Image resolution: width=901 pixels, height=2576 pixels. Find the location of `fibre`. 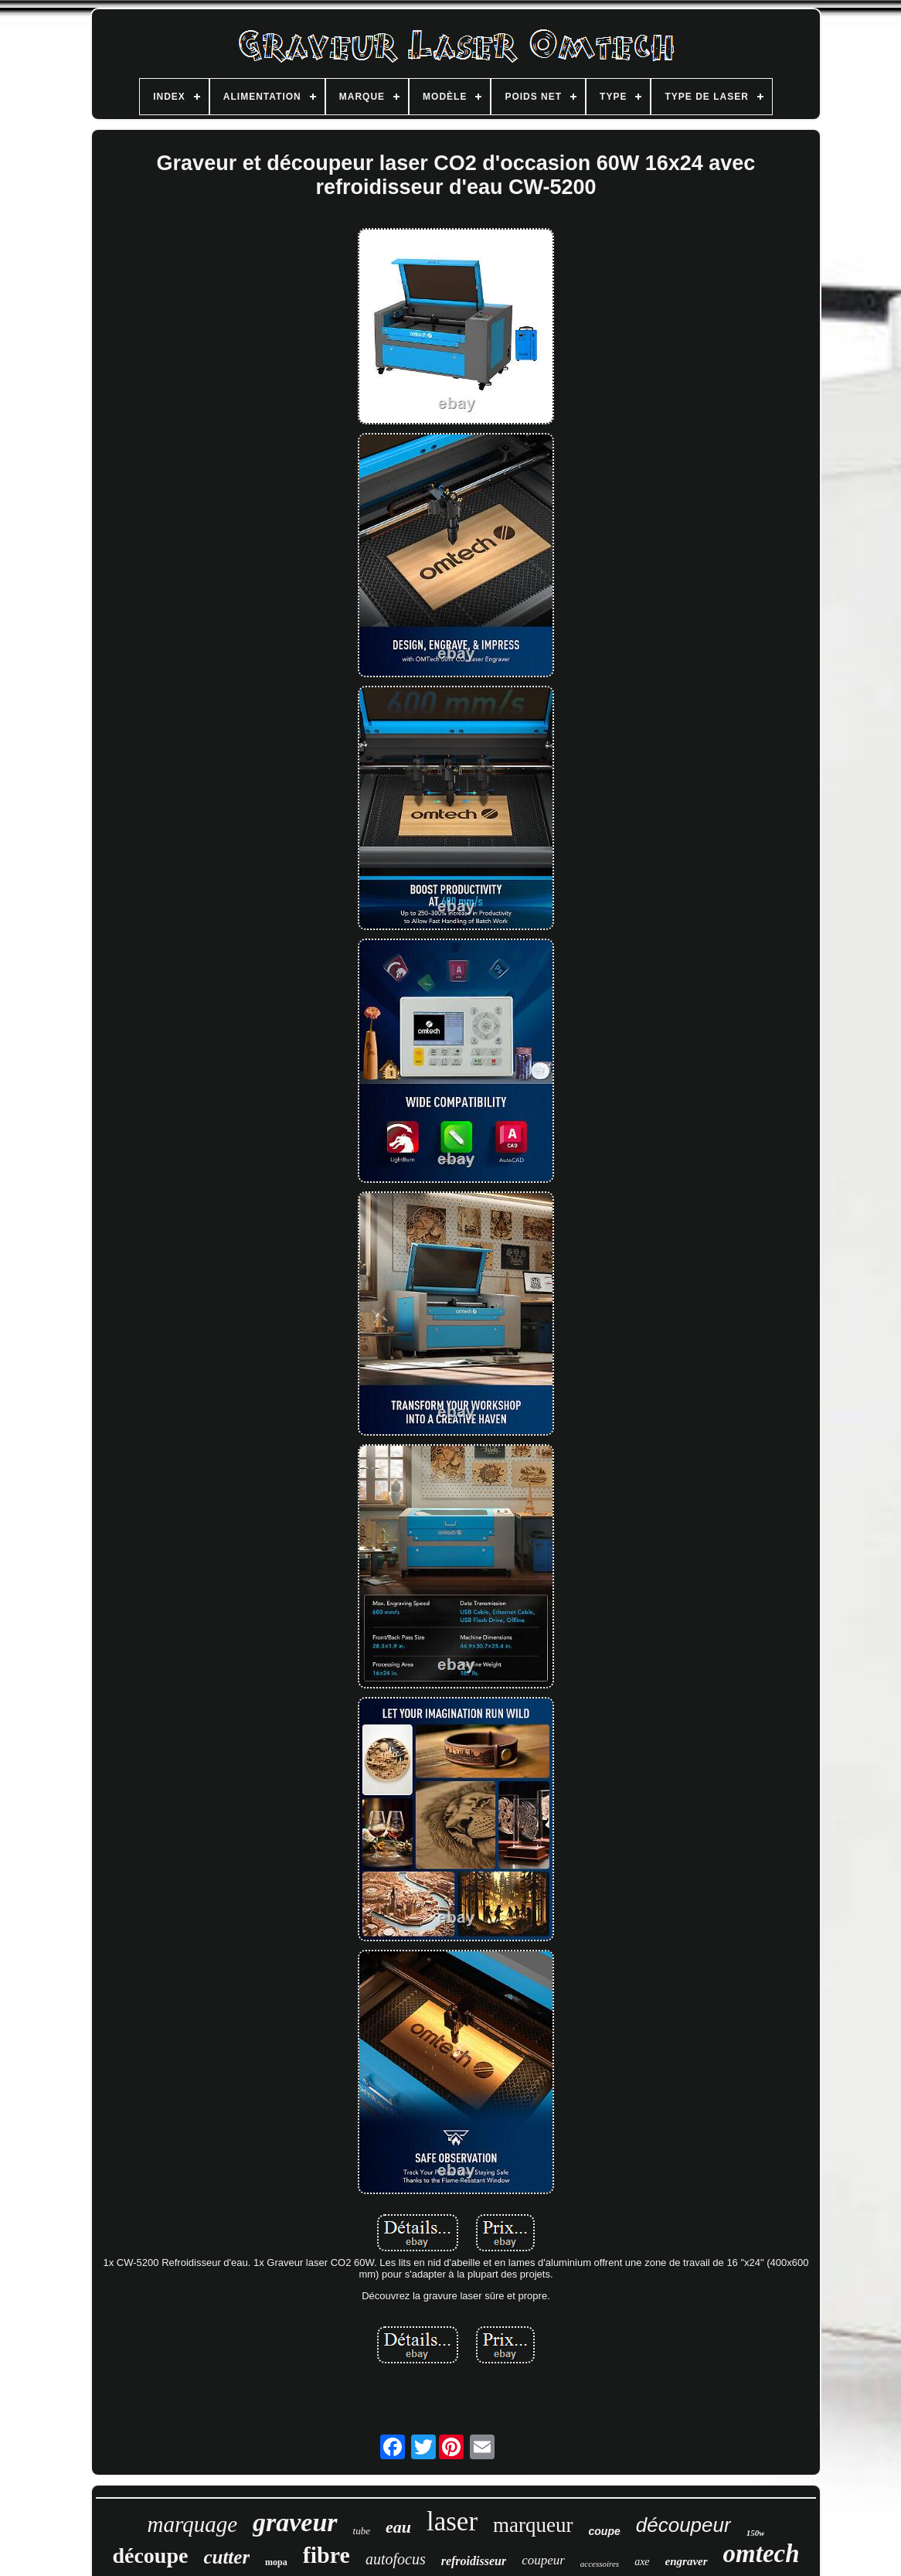

fibre is located at coordinates (326, 2554).